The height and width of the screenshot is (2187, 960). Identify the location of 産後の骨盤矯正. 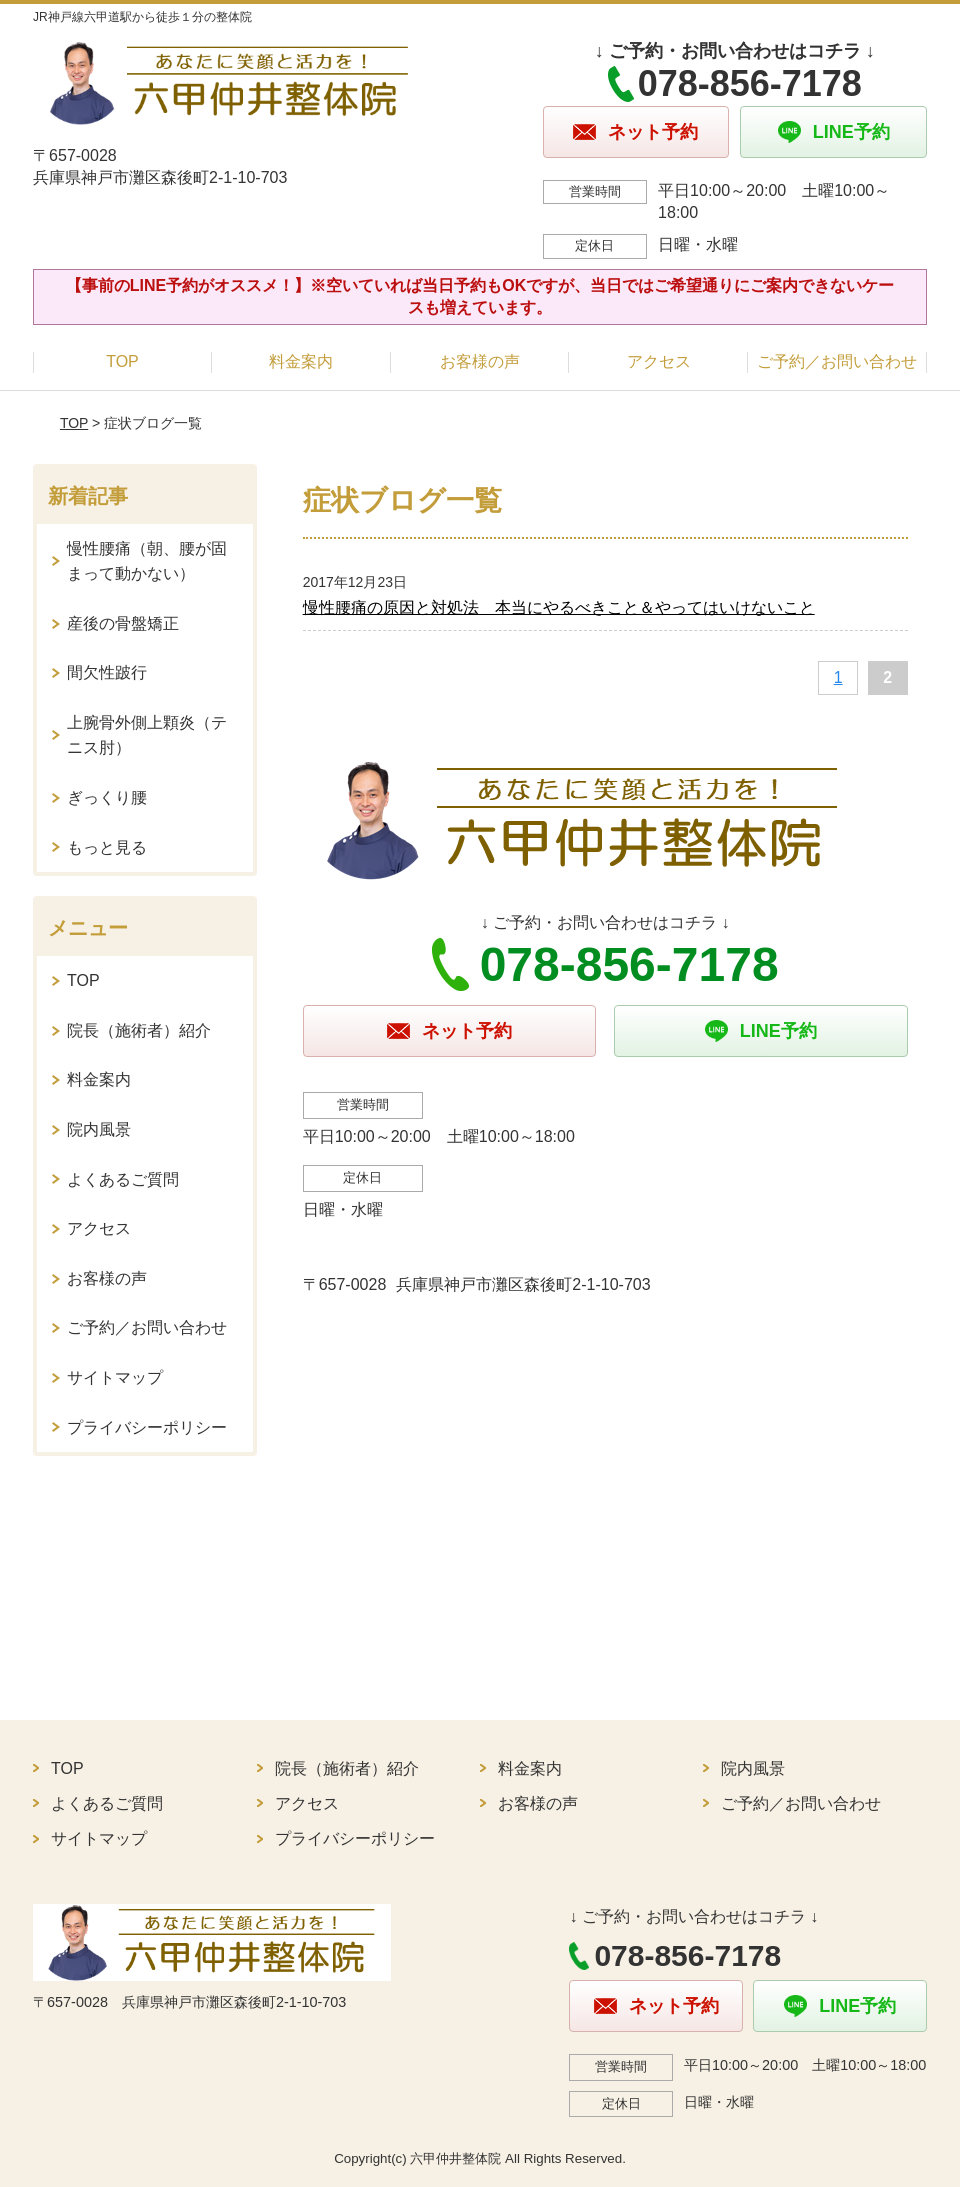
(123, 623).